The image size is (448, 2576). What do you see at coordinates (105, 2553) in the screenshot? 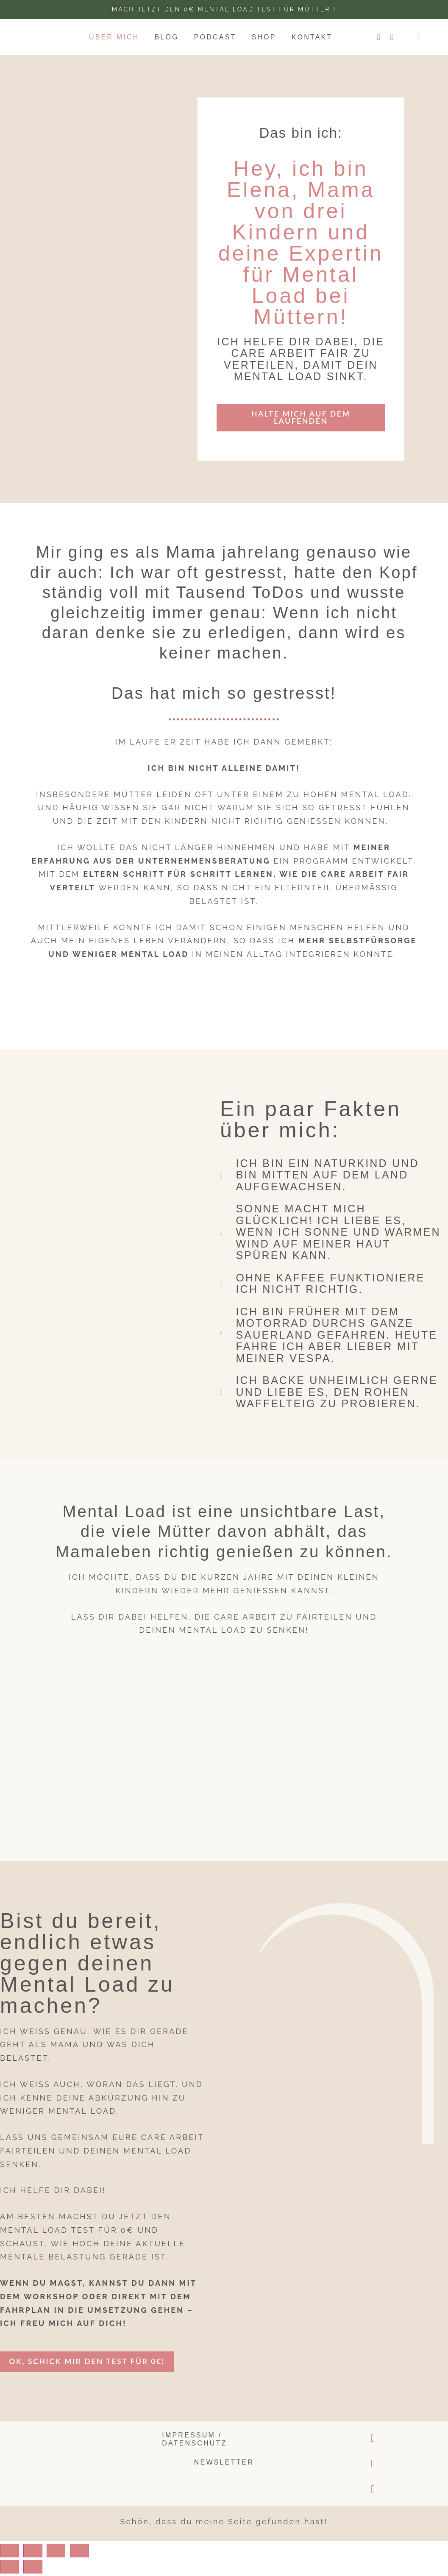
I see `[Zoom in/out]` at bounding box center [105, 2553].